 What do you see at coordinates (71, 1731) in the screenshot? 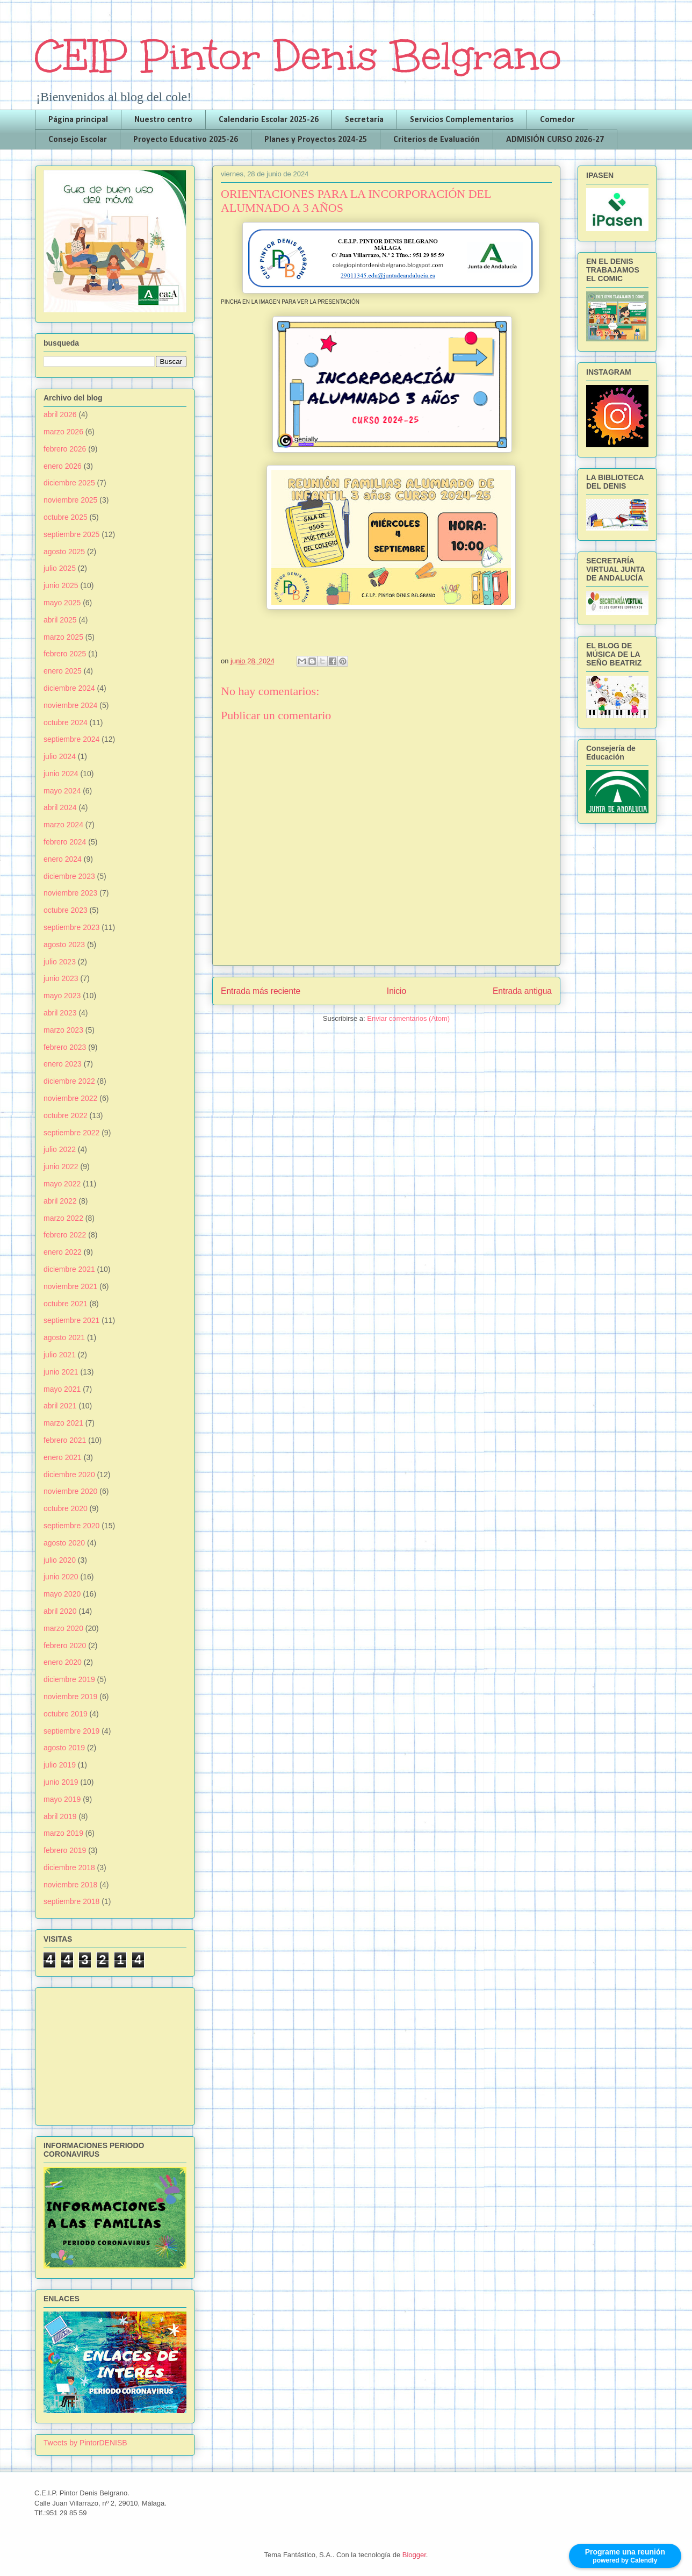
I see `septiembre 2019` at bounding box center [71, 1731].